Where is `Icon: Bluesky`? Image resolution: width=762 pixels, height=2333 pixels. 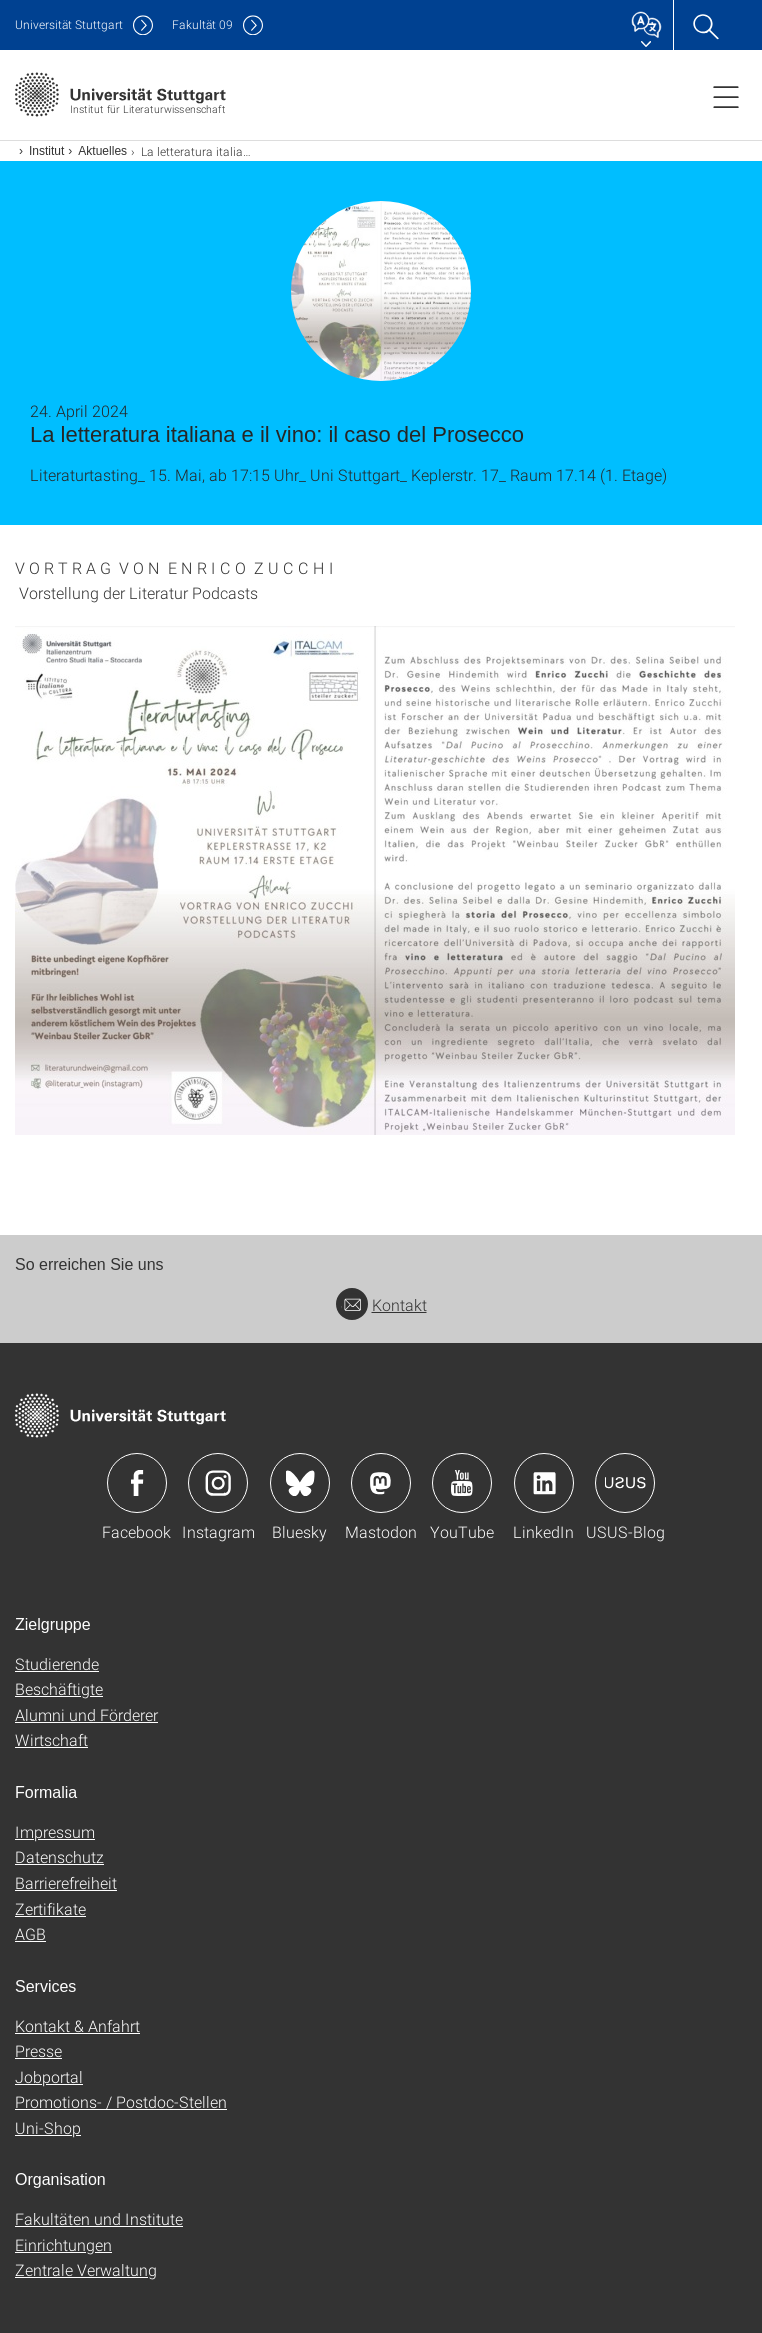 Icon: Bluesky is located at coordinates (300, 1483).